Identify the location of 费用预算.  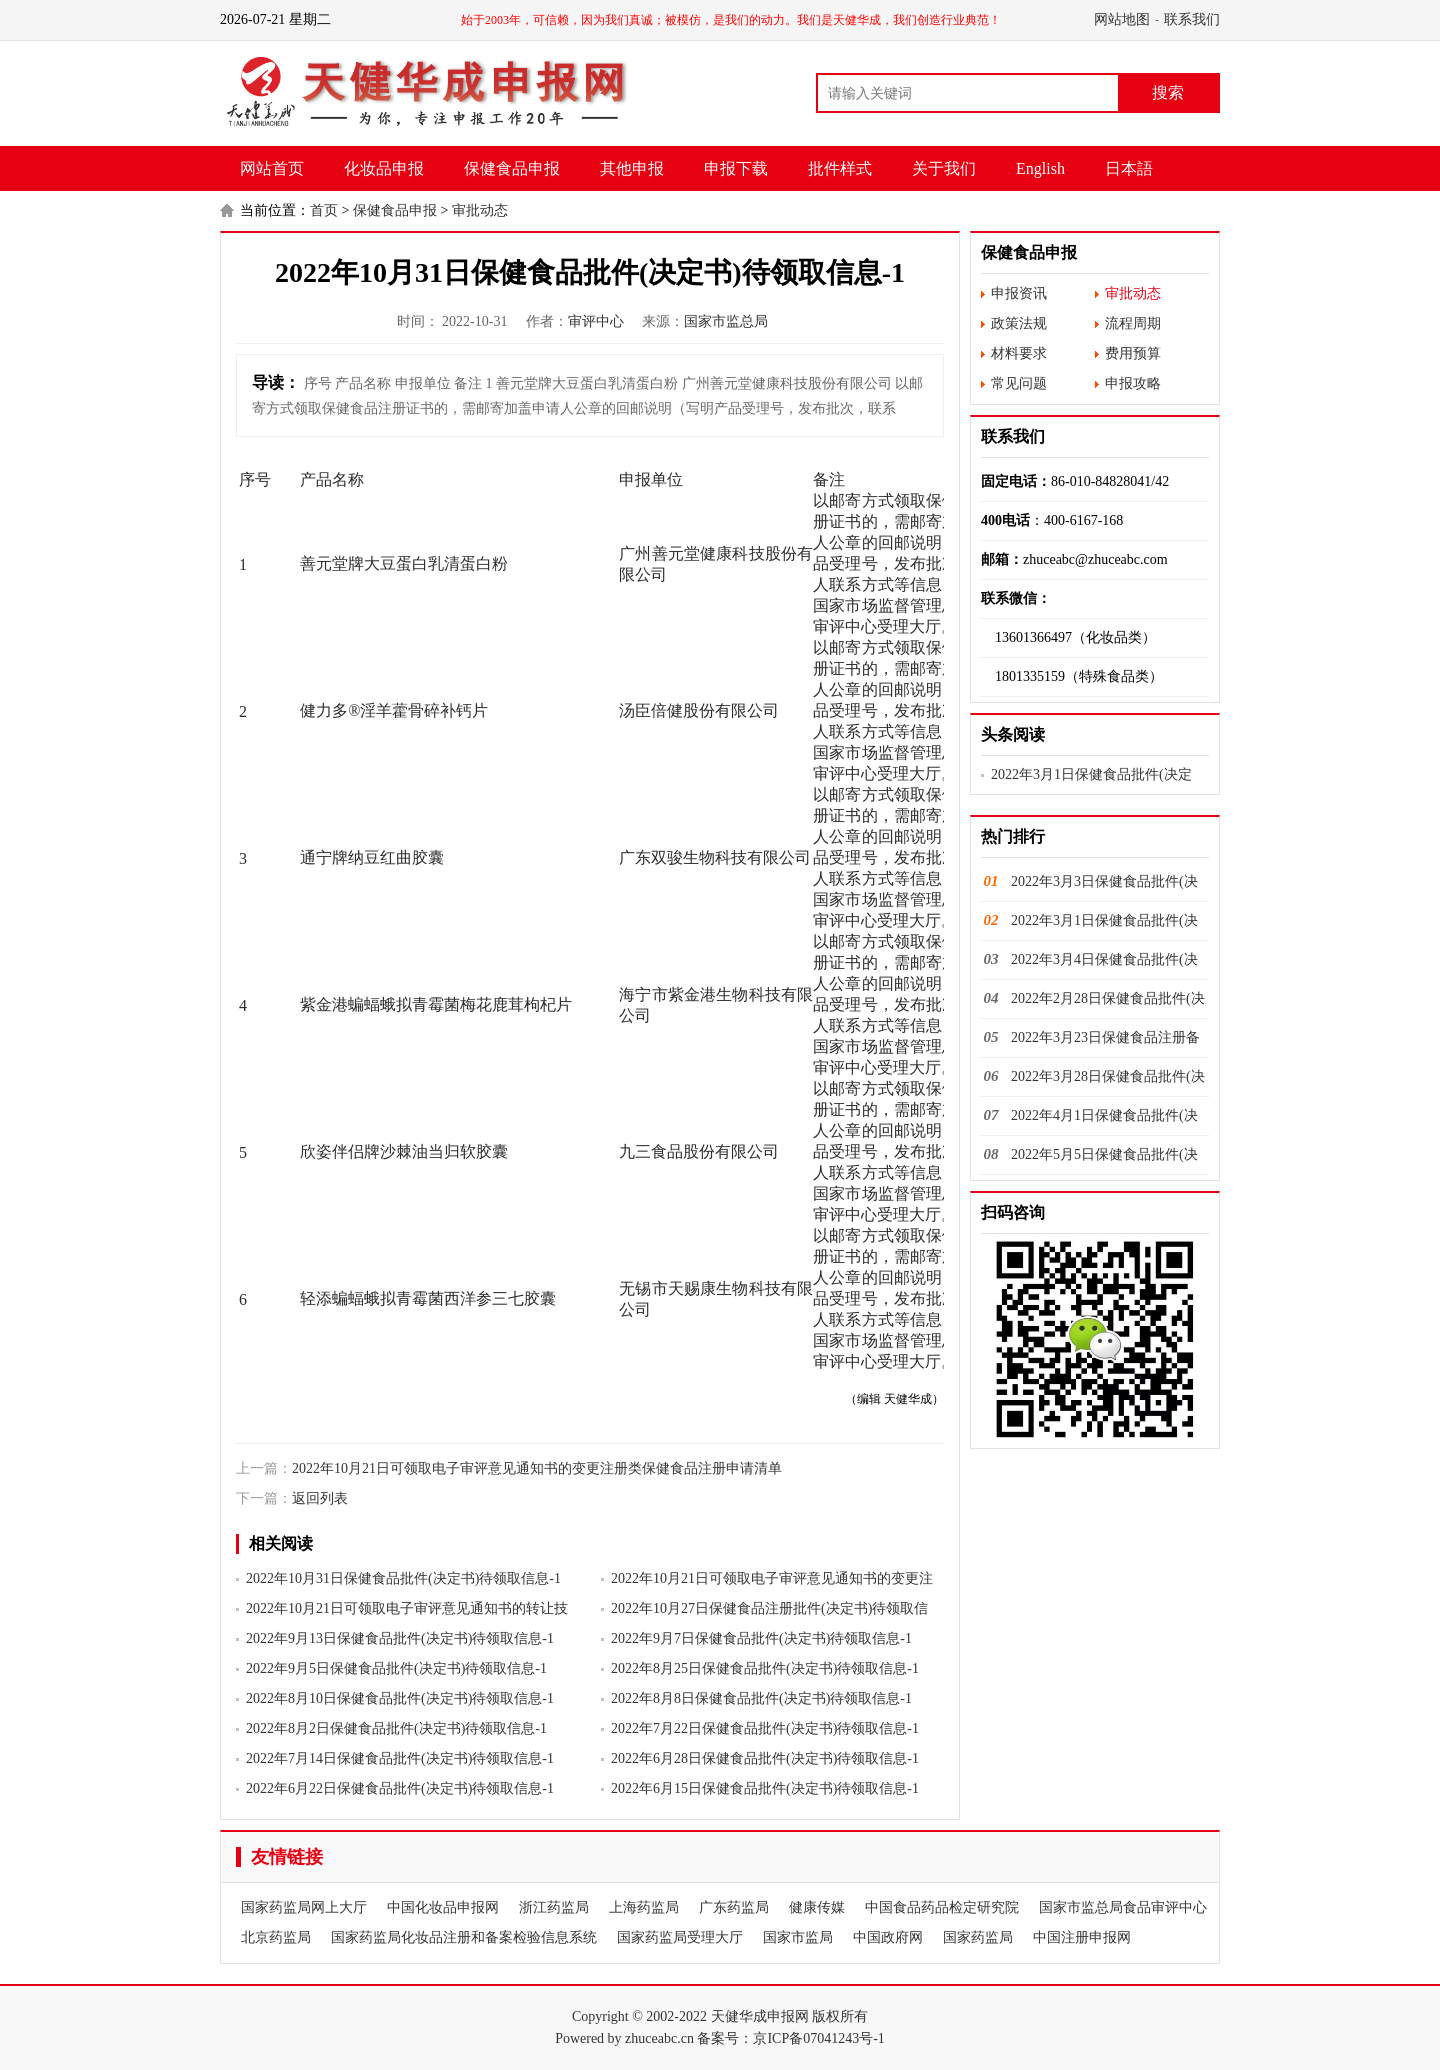
(1133, 353).